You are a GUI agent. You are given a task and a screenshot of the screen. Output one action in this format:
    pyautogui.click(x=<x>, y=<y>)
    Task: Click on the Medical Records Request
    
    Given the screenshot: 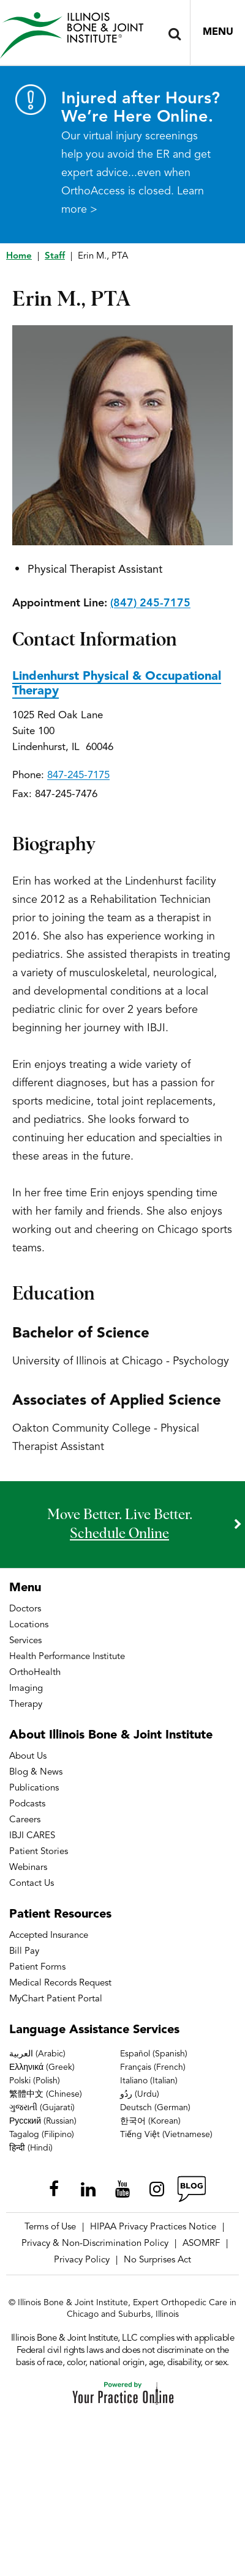 What is the action you would take?
    pyautogui.click(x=60, y=1983)
    